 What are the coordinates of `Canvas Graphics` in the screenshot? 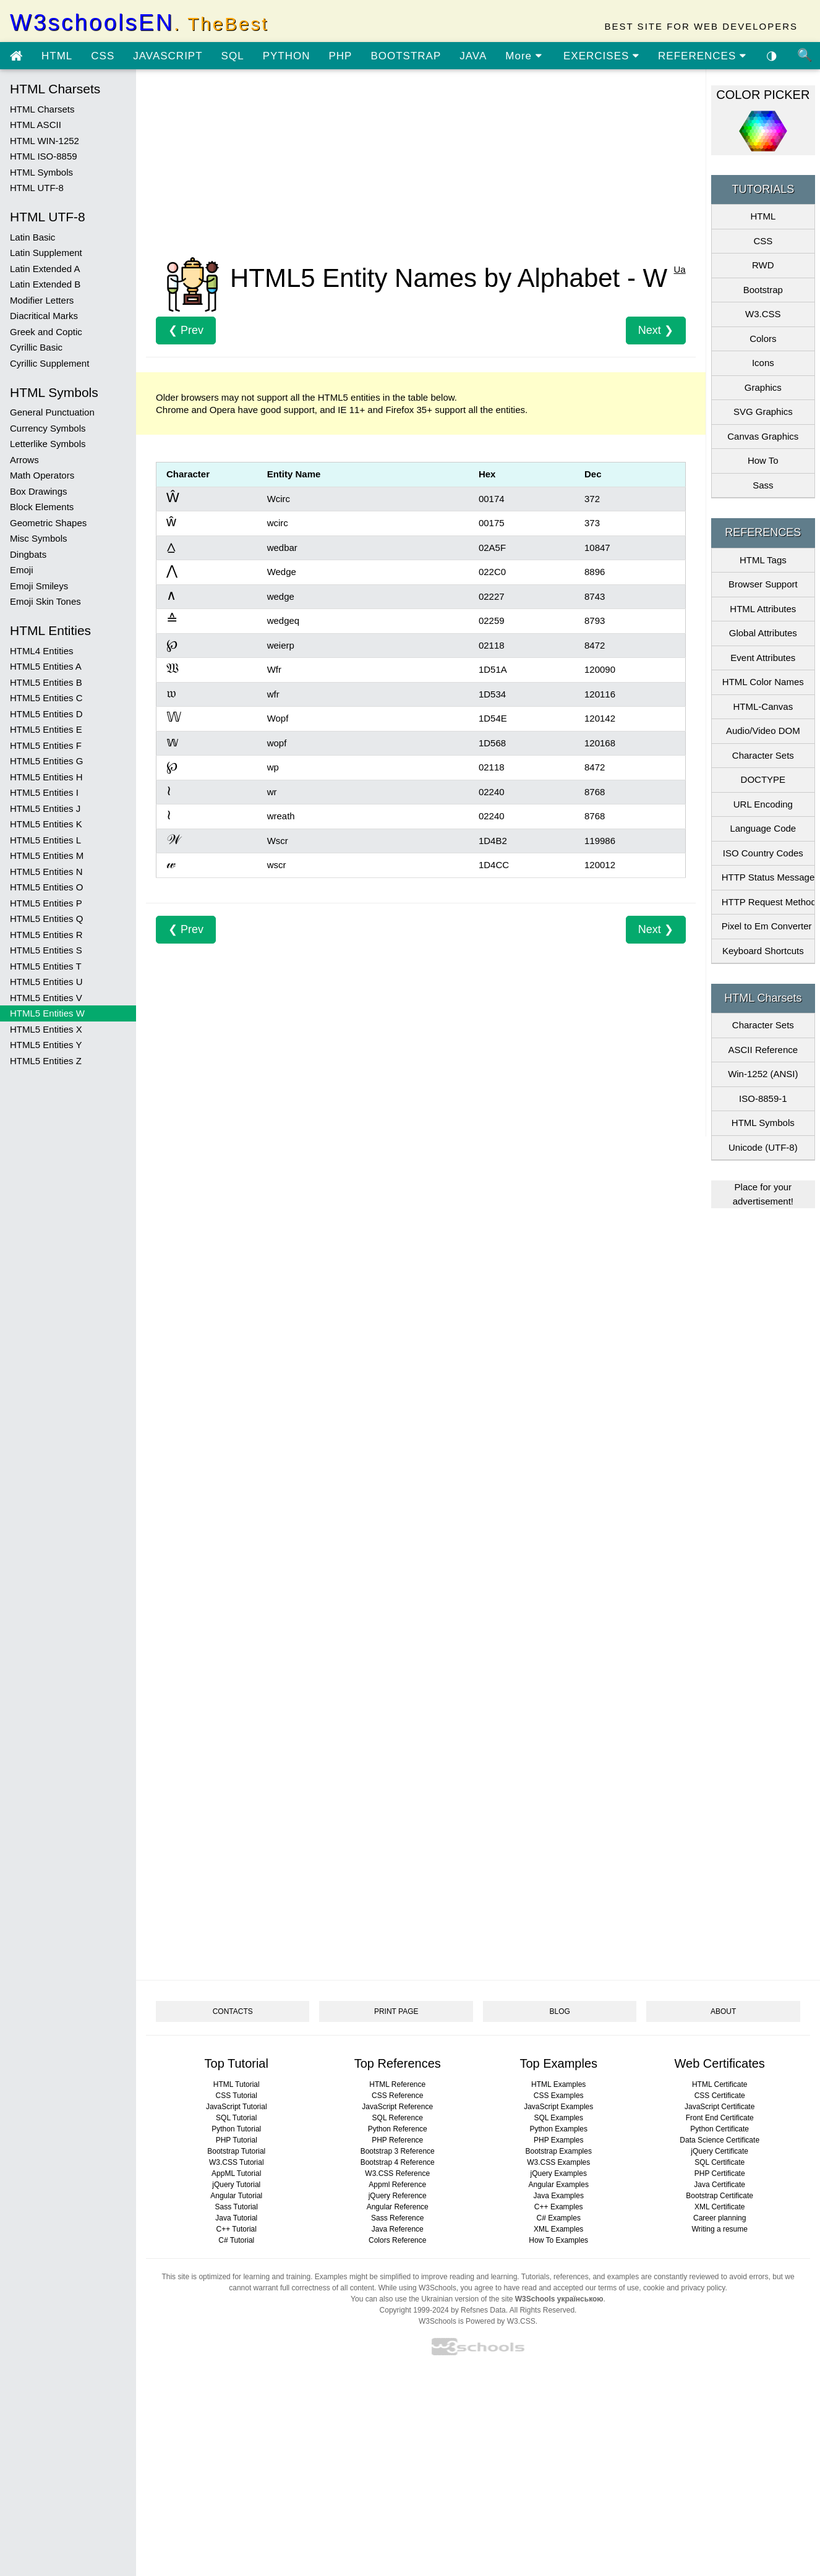 It's located at (762, 436).